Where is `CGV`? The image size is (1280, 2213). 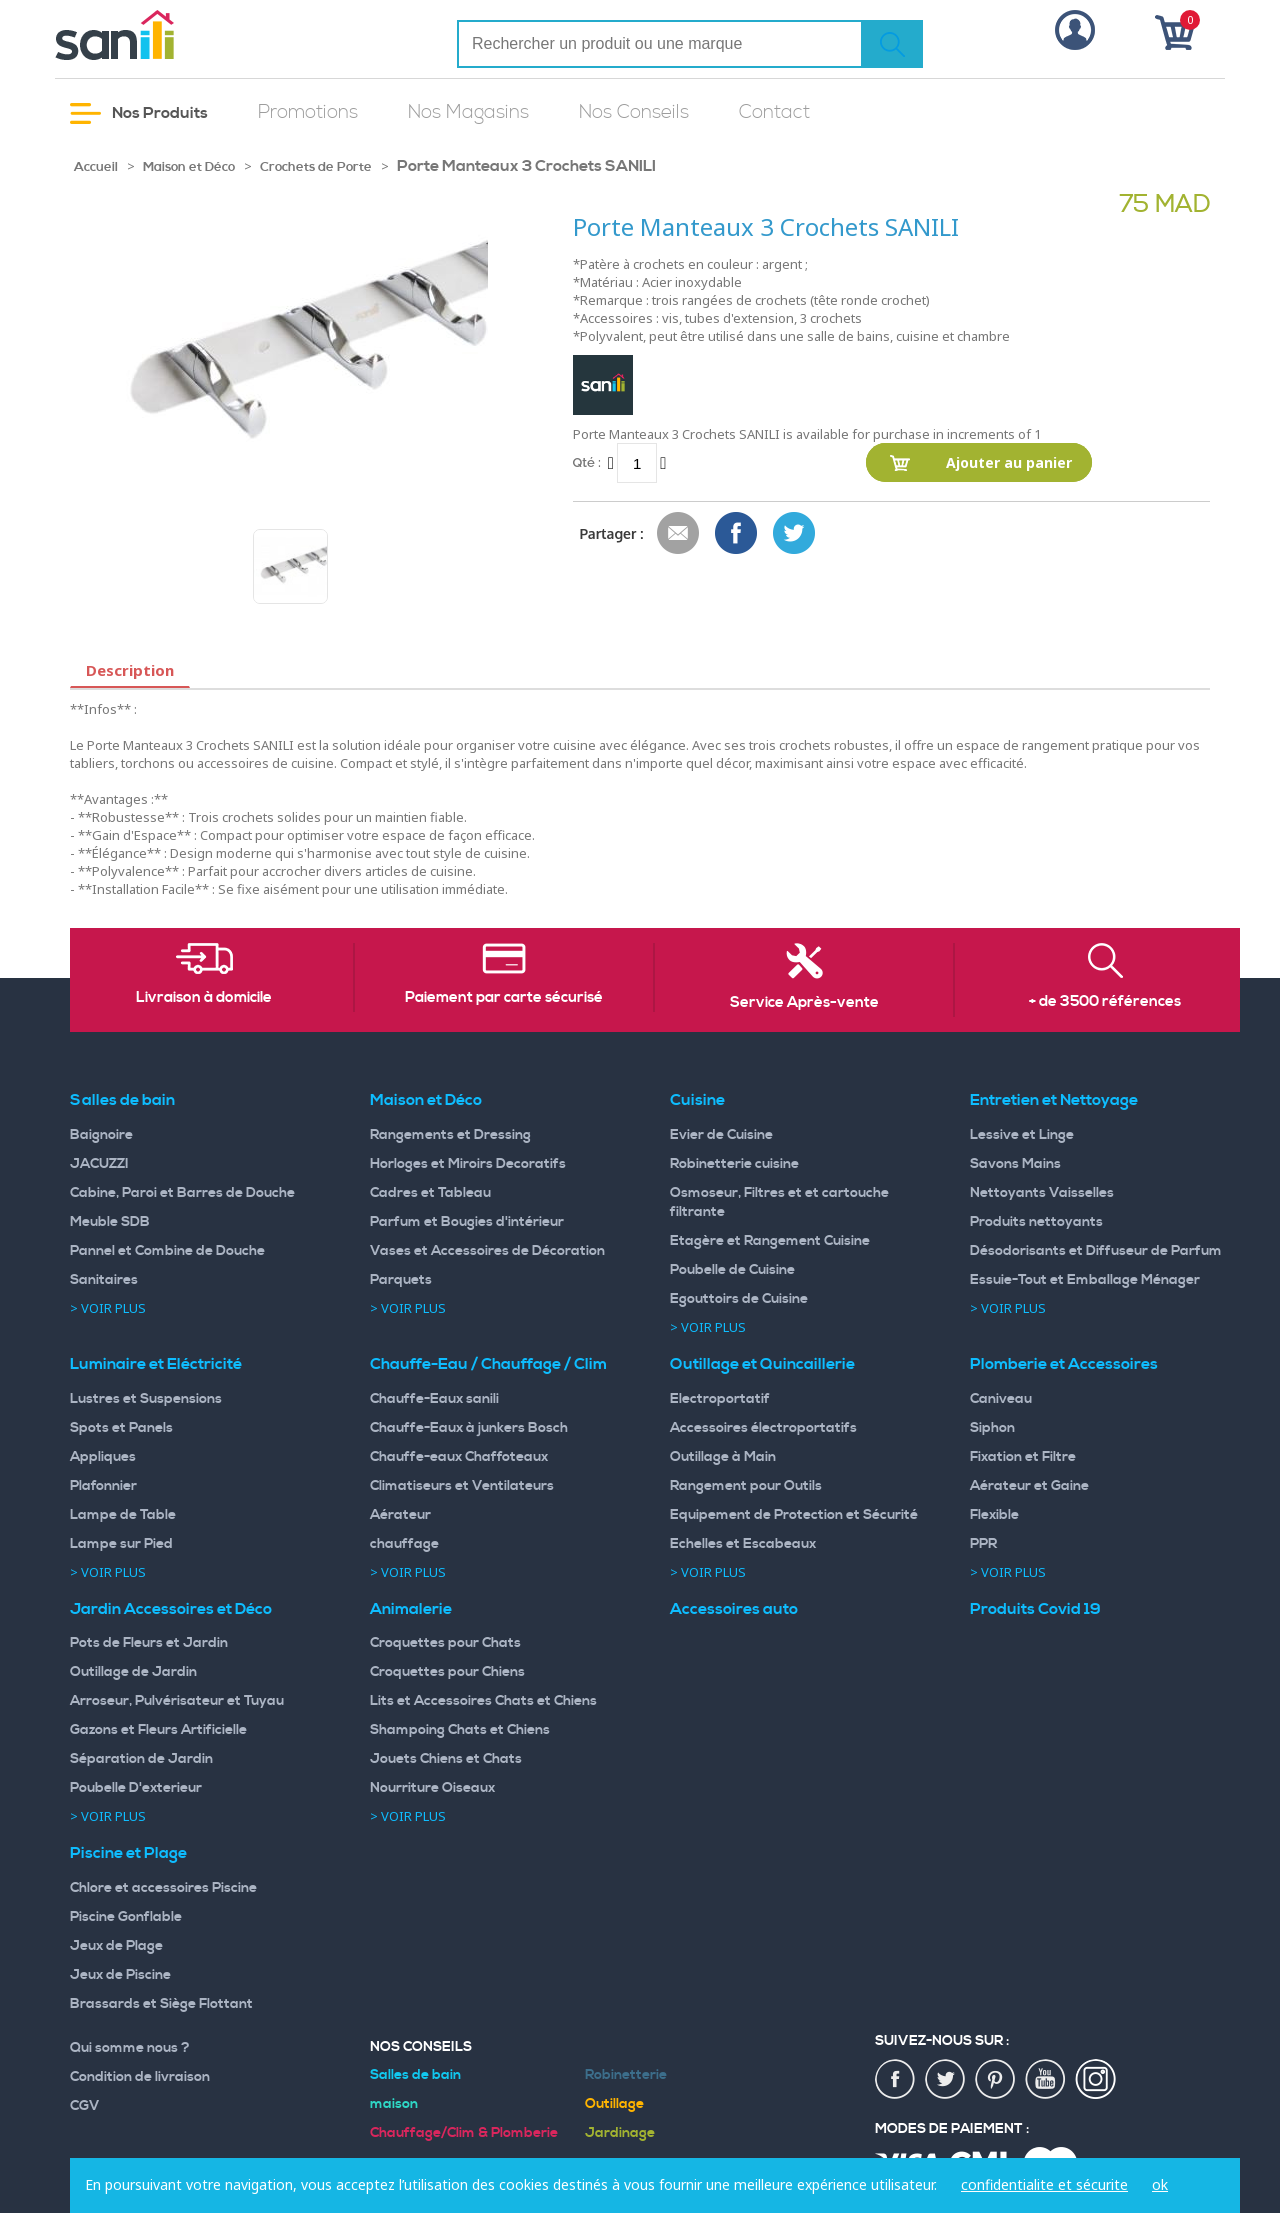 CGV is located at coordinates (85, 2106).